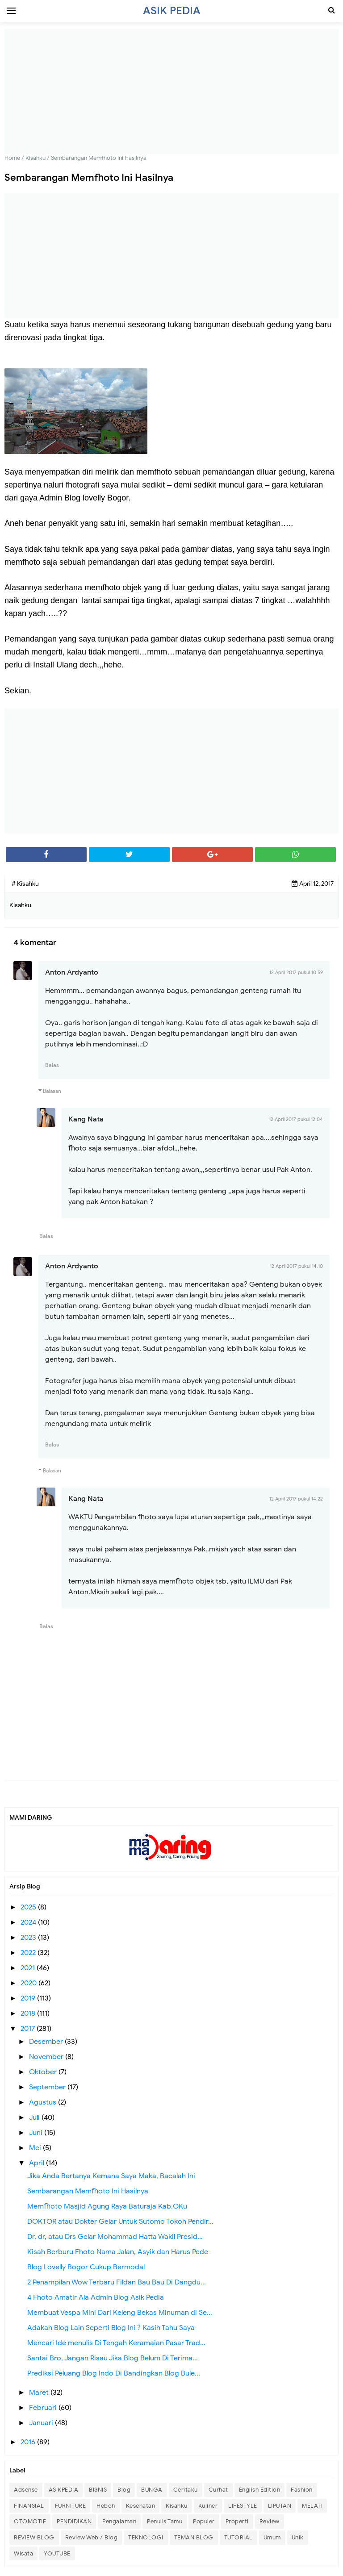  What do you see at coordinates (98, 2489) in the screenshot?
I see `BISNIS` at bounding box center [98, 2489].